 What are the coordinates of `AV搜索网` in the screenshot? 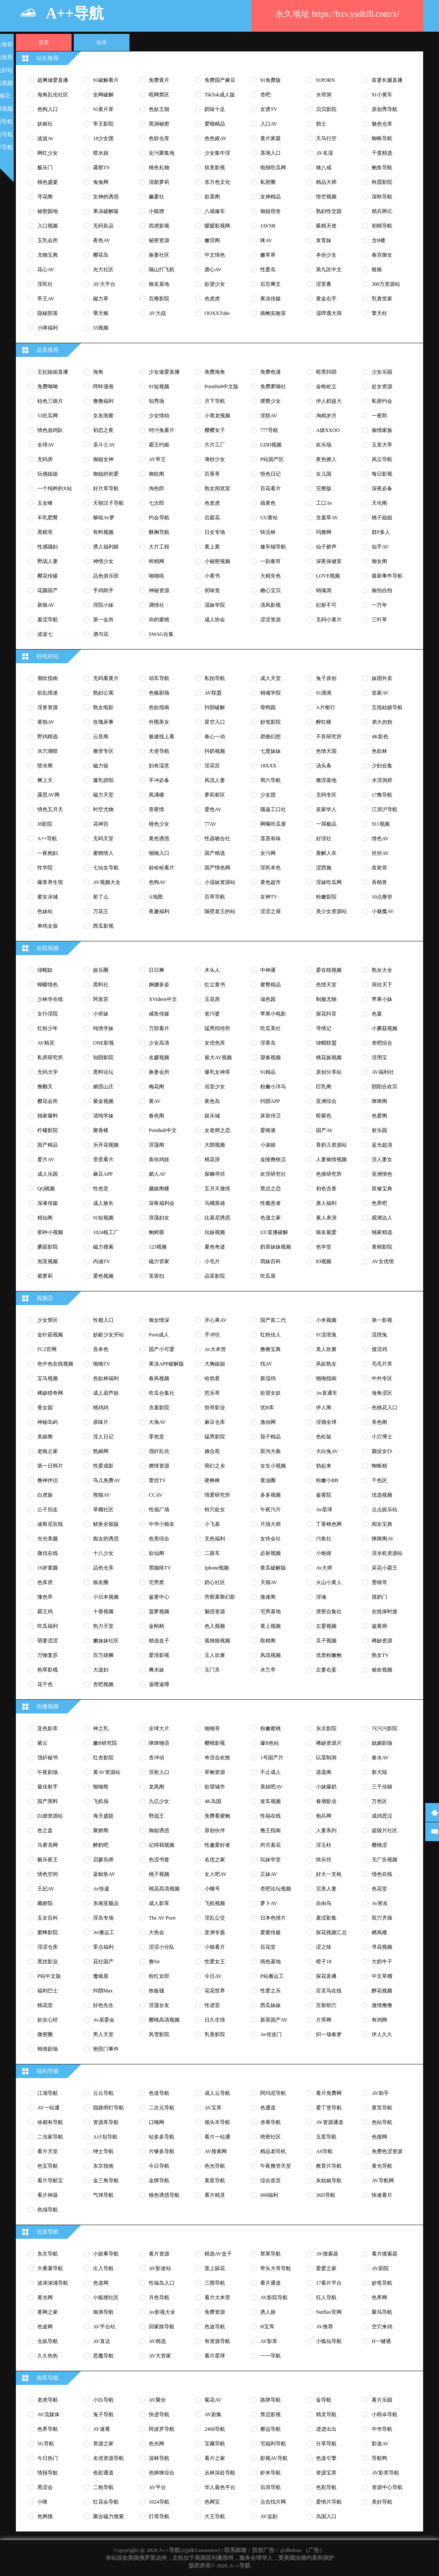 It's located at (215, 2151).